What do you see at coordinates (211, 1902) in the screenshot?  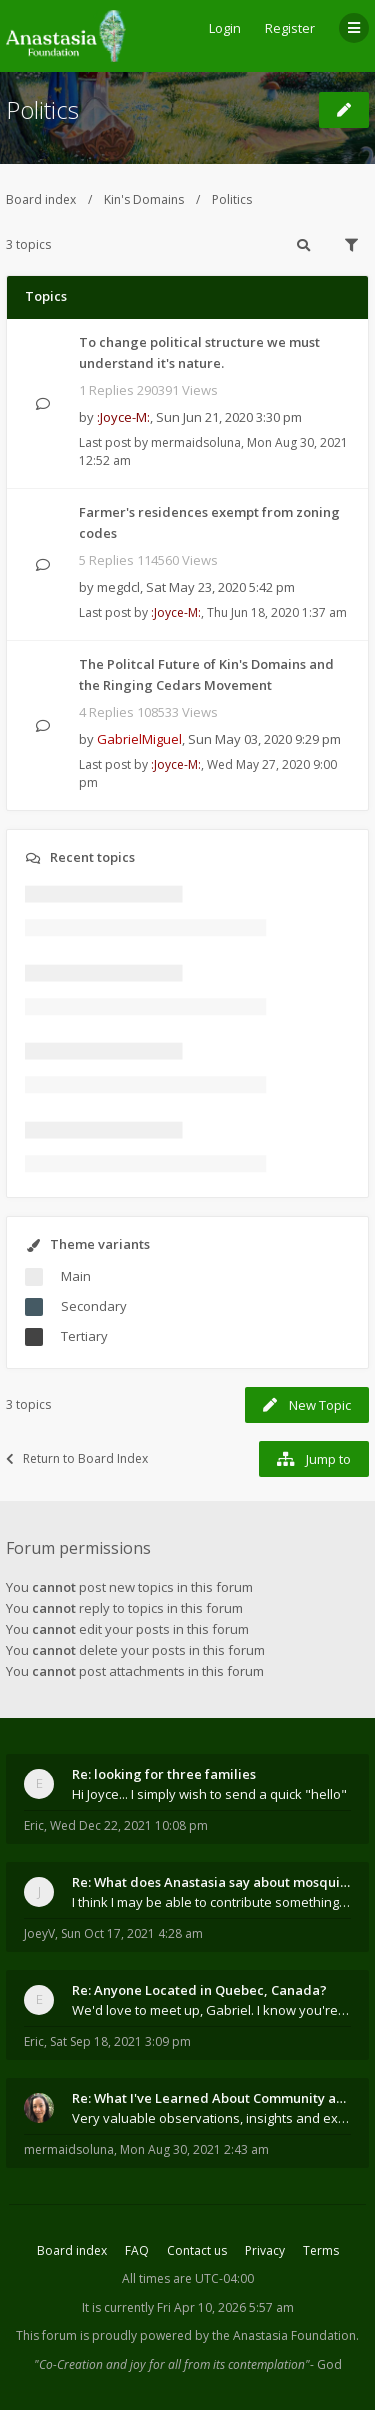 I see `I think I may be able to contribute something wort` at bounding box center [211, 1902].